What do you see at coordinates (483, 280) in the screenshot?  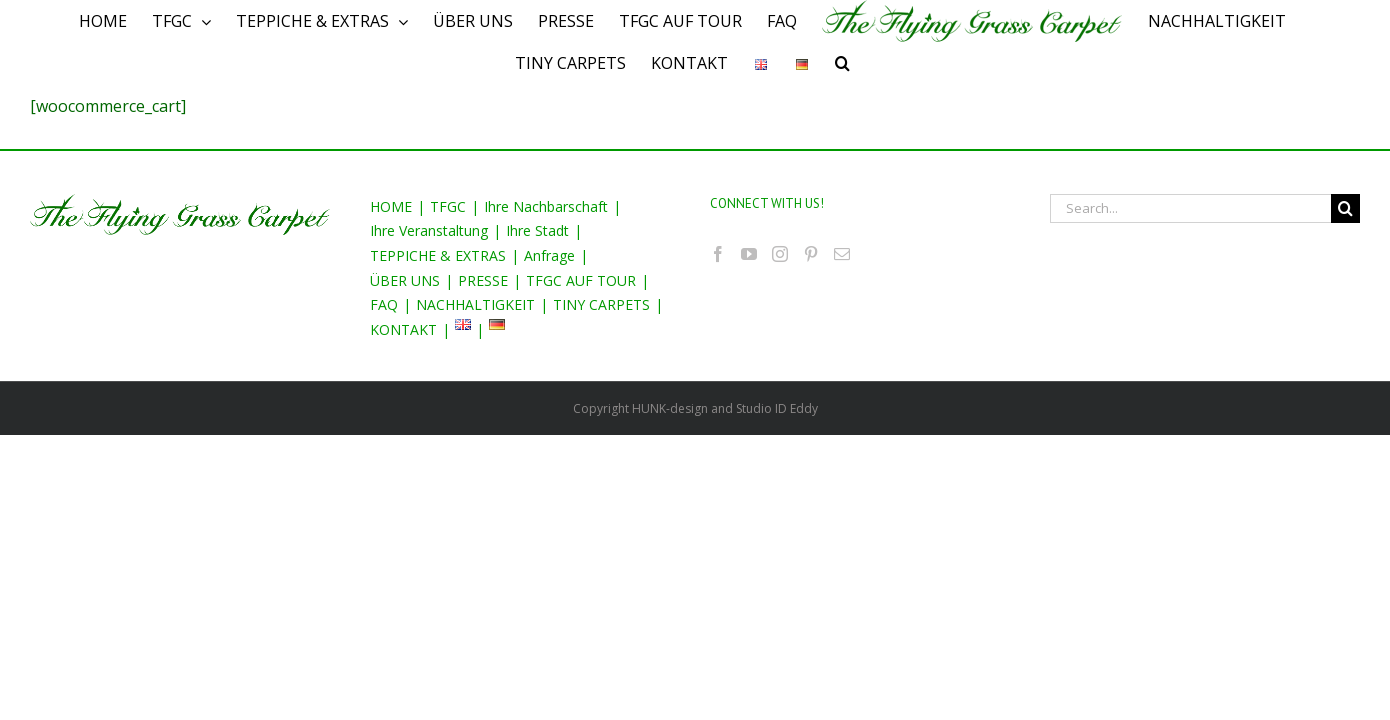 I see `PRESSE` at bounding box center [483, 280].